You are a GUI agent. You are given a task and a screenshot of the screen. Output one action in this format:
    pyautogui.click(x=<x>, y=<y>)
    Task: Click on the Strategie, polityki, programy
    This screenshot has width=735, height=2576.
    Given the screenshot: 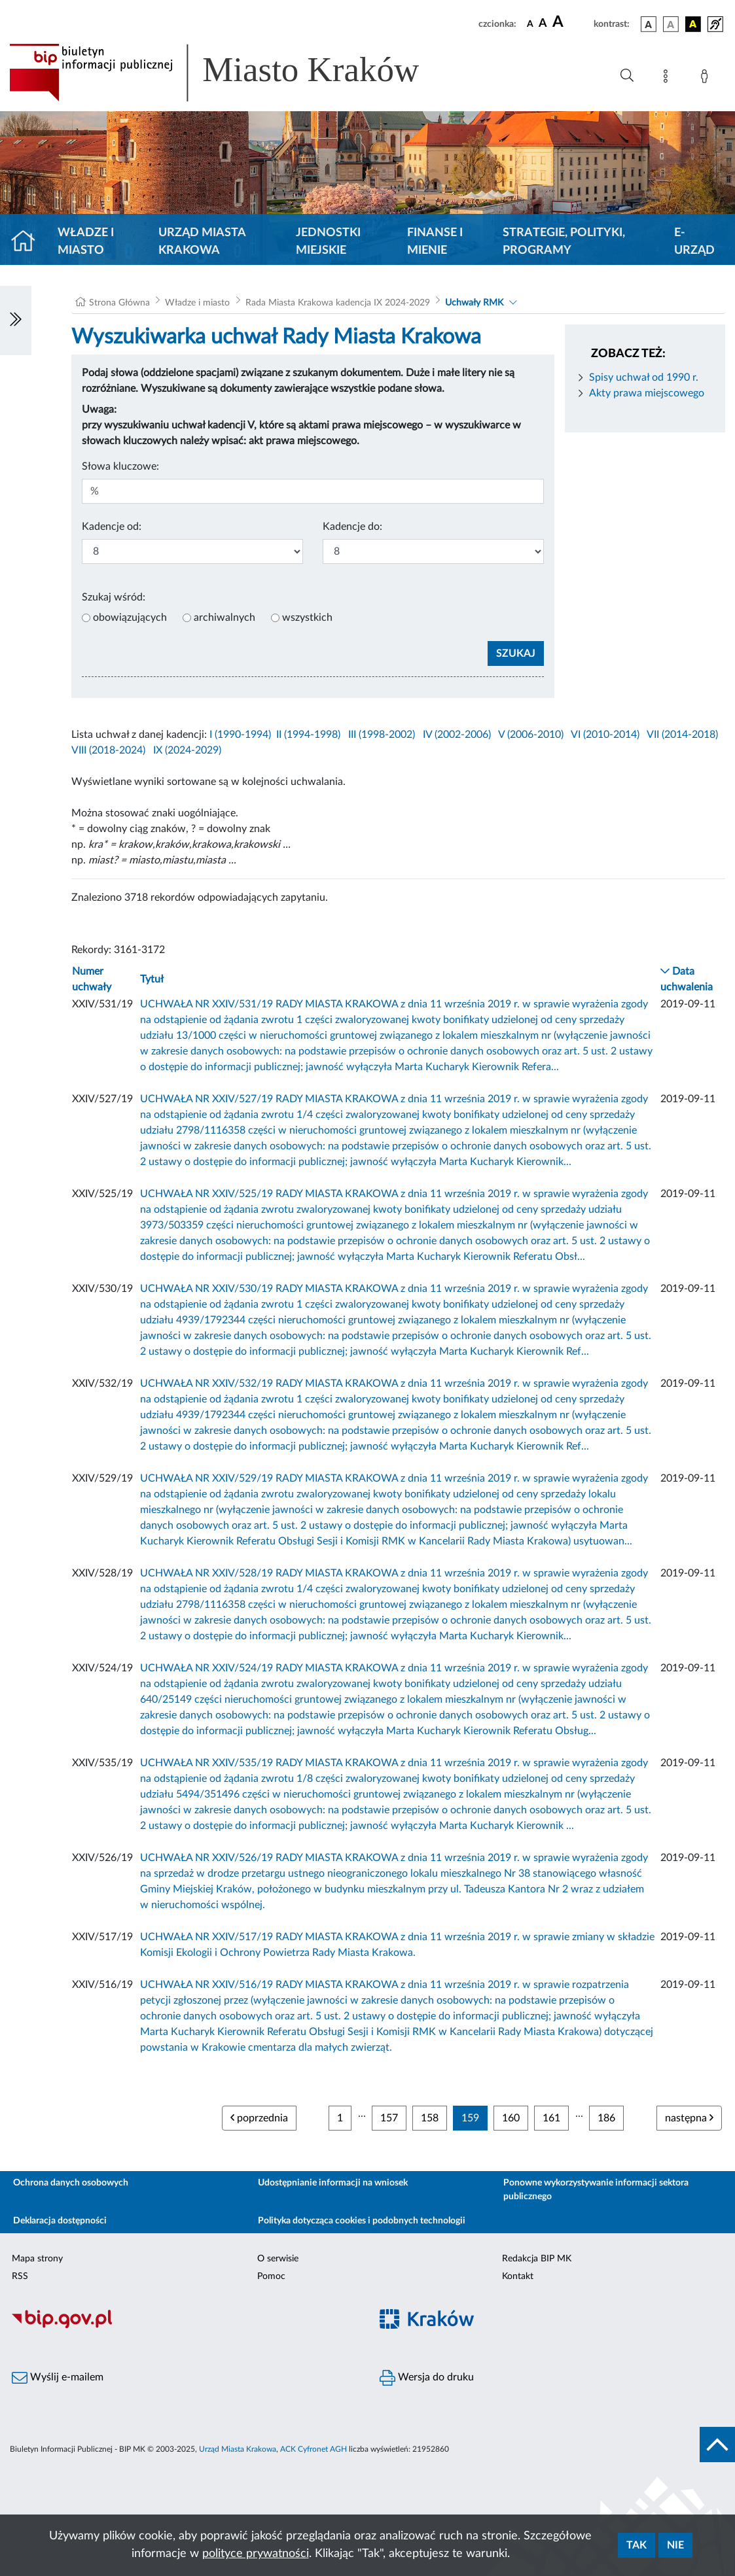 What is the action you would take?
    pyautogui.click(x=564, y=241)
    